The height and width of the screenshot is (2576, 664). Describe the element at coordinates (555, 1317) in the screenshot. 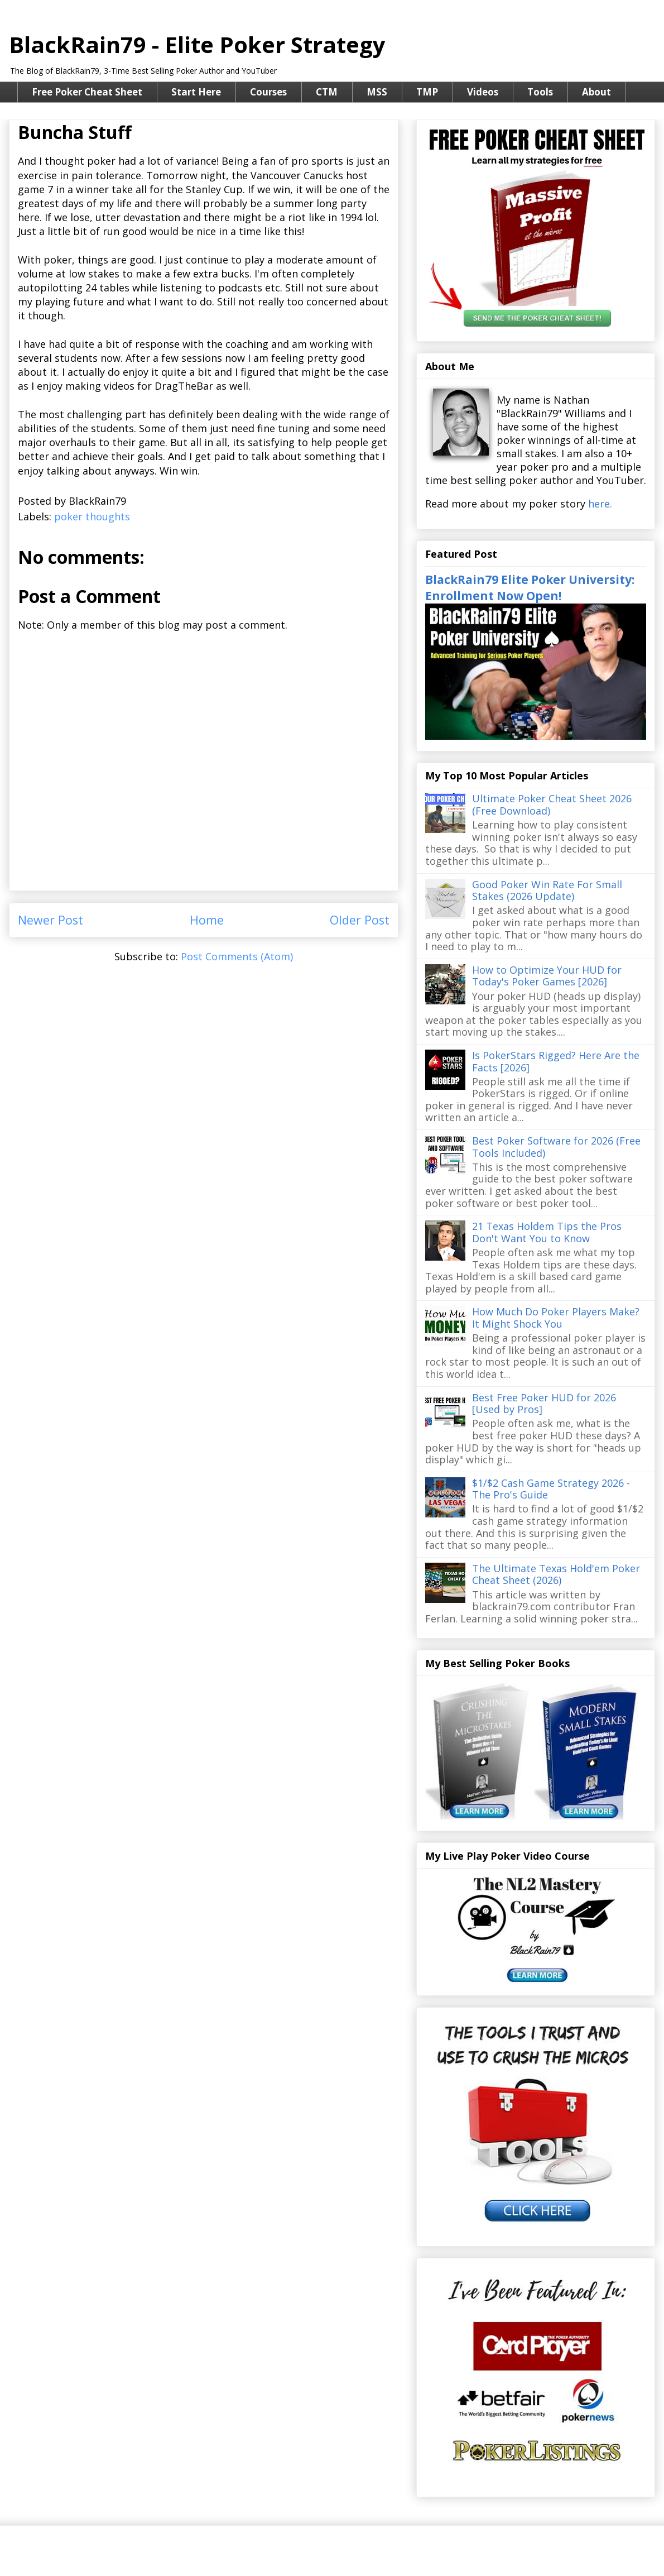

I see `How Much Do Poker Players Make? It Might Shock You` at that location.